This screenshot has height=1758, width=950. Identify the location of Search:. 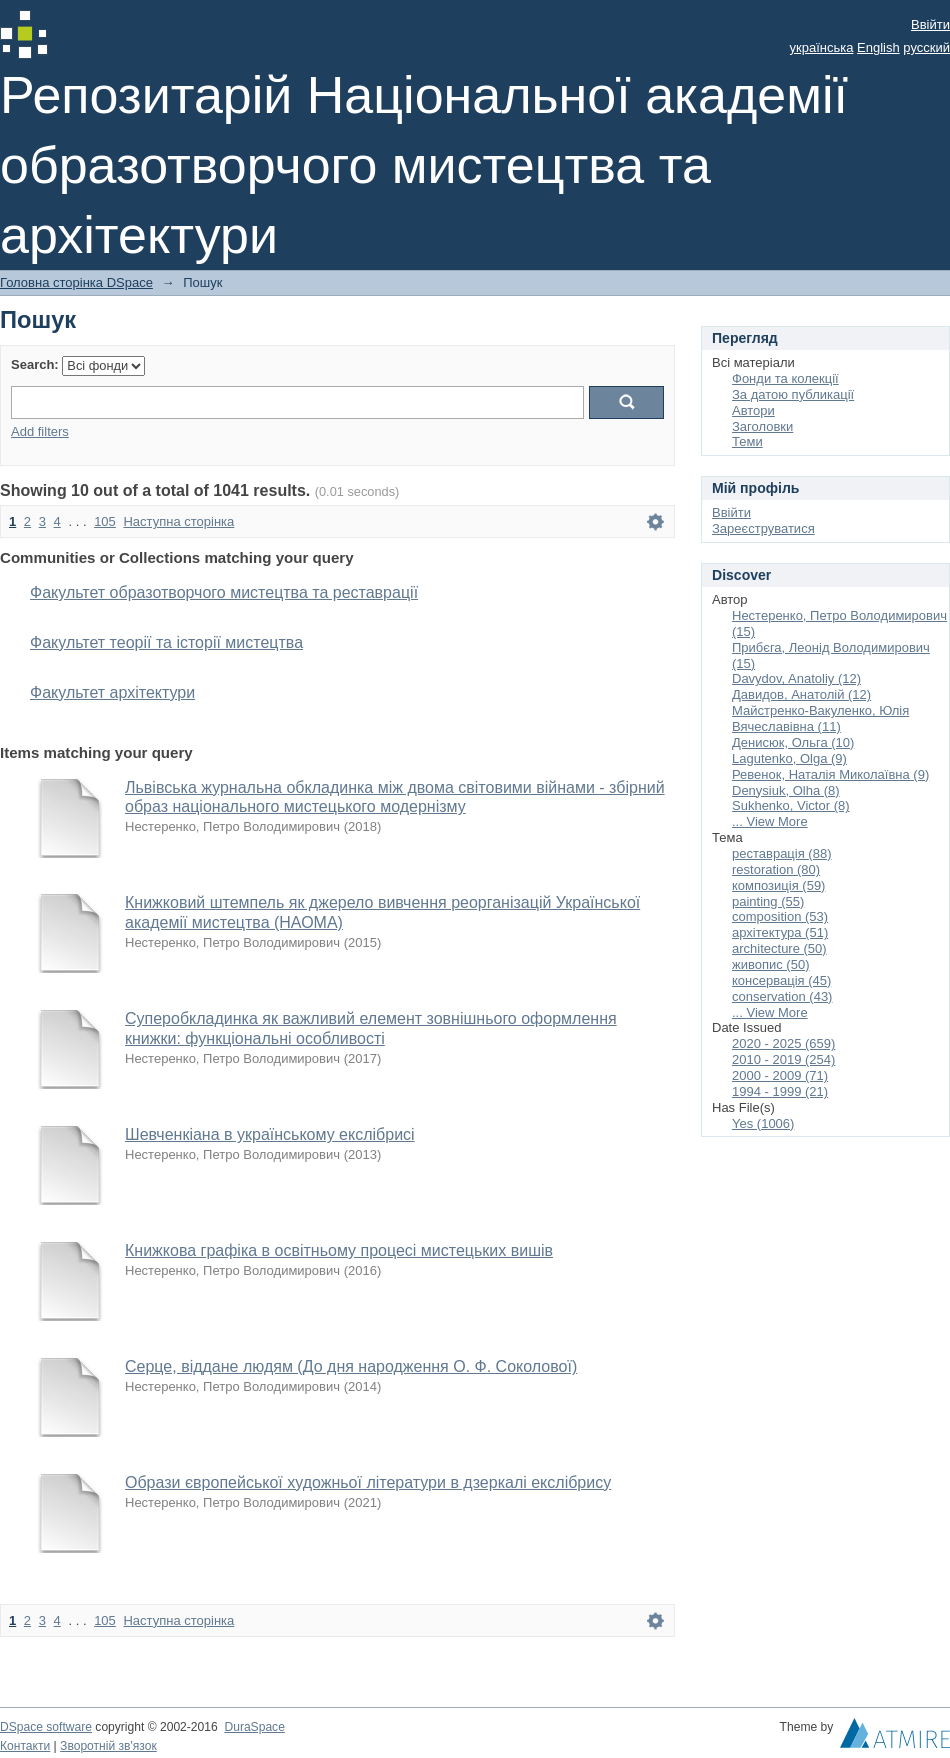
(35, 364).